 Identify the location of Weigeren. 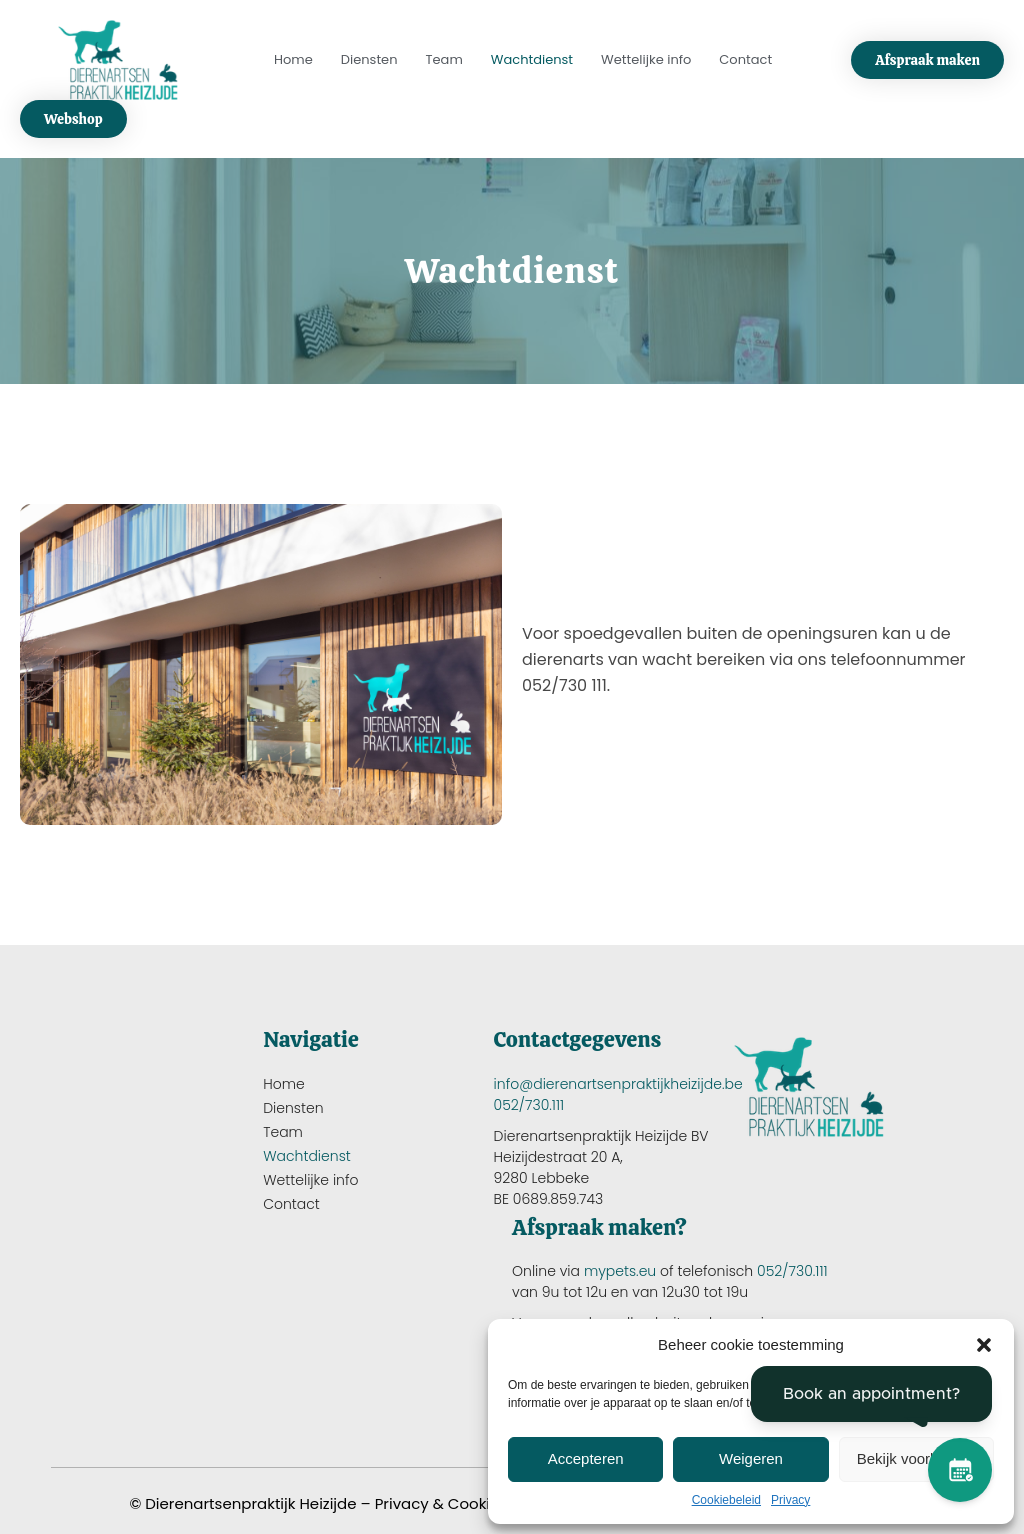
(751, 1458).